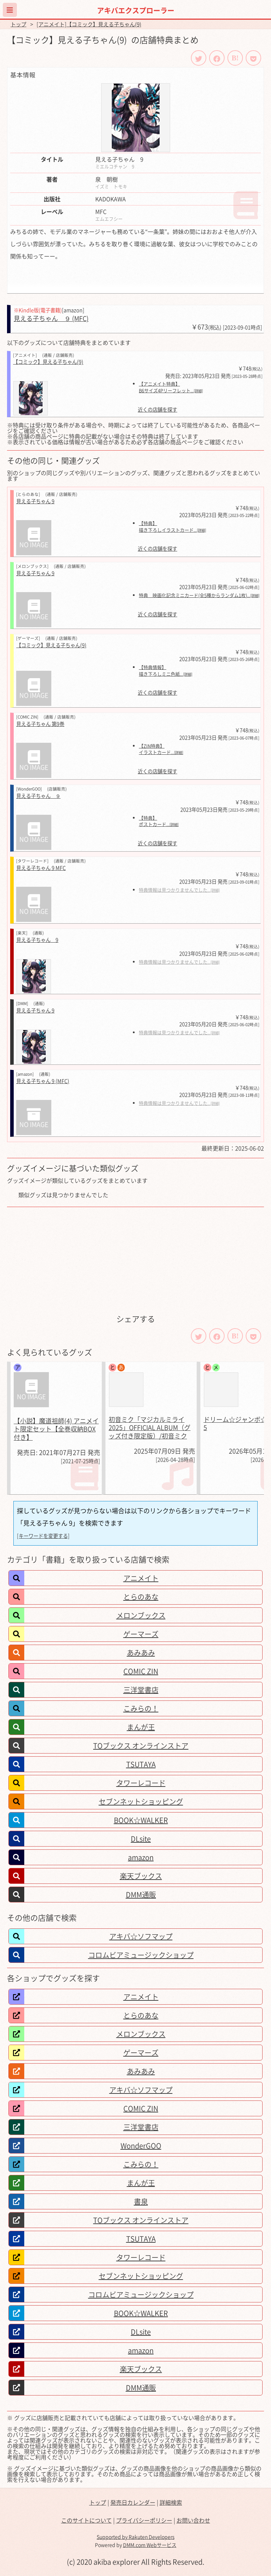 The image size is (271, 2576). I want to click on [アニメイト]【コミック】見える子ちゃん(9), so click(89, 24).